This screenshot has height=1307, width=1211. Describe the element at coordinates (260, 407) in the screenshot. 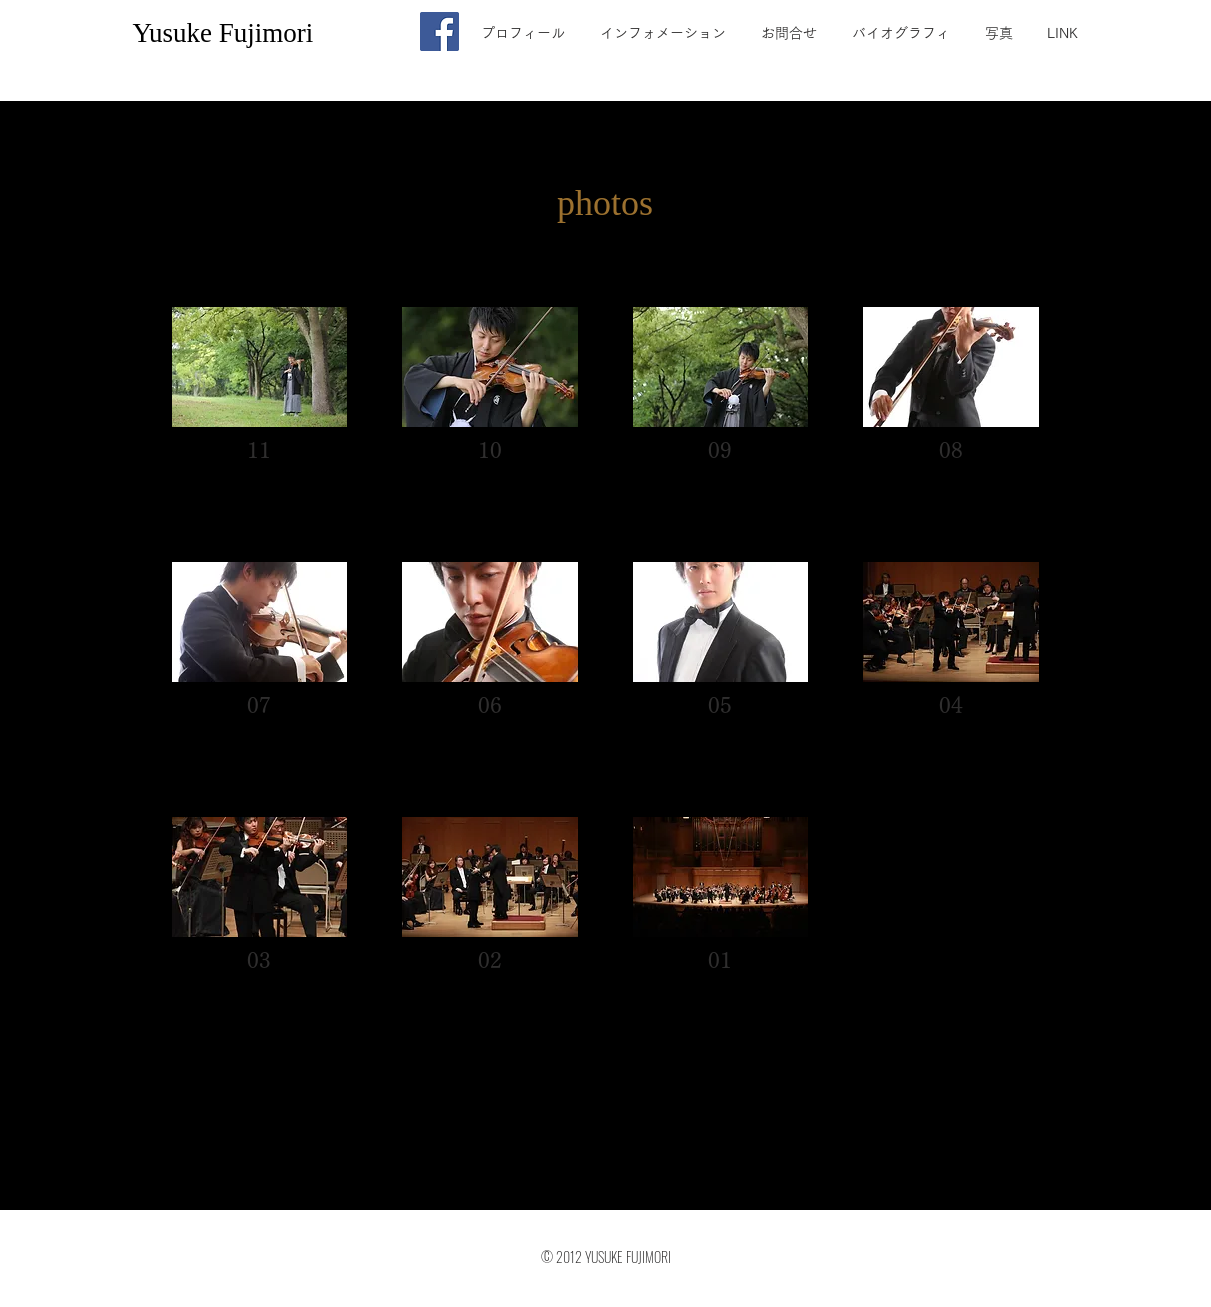

I see `[button]` at that location.